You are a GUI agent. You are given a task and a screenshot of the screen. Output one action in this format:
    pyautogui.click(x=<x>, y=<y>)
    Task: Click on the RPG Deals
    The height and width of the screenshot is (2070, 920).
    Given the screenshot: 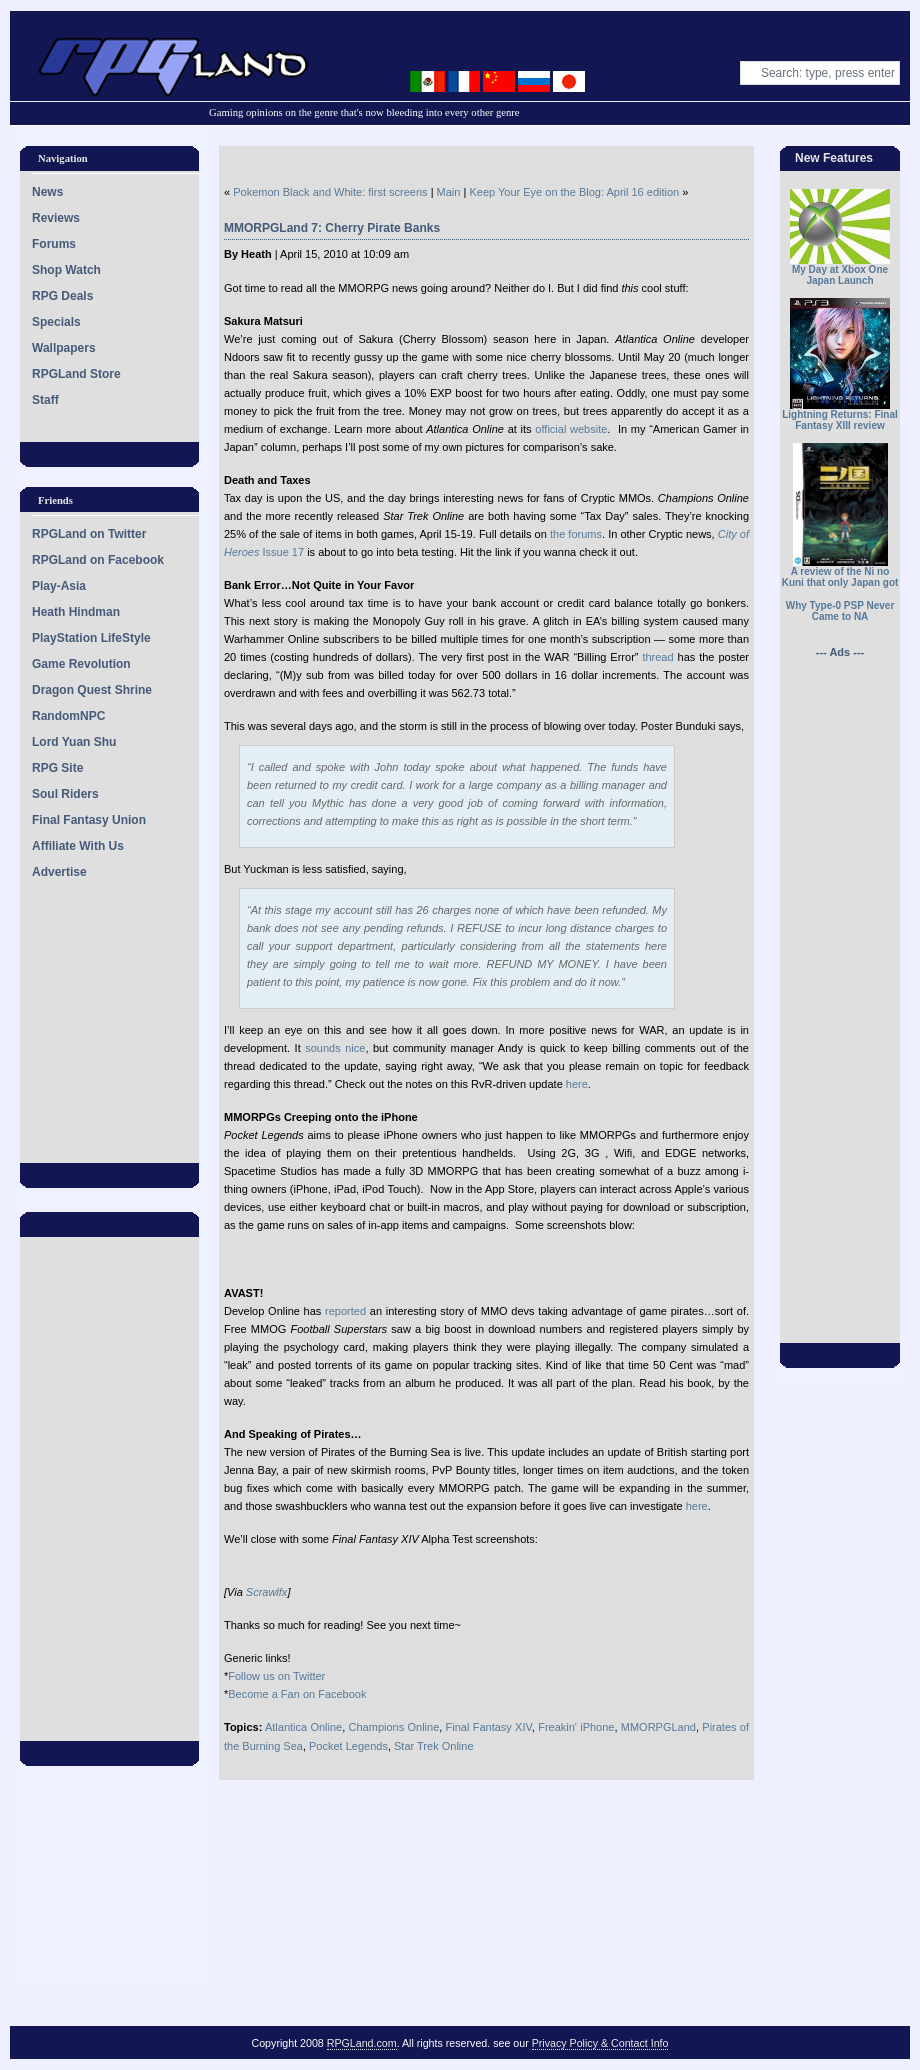 What is the action you would take?
    pyautogui.click(x=62, y=296)
    